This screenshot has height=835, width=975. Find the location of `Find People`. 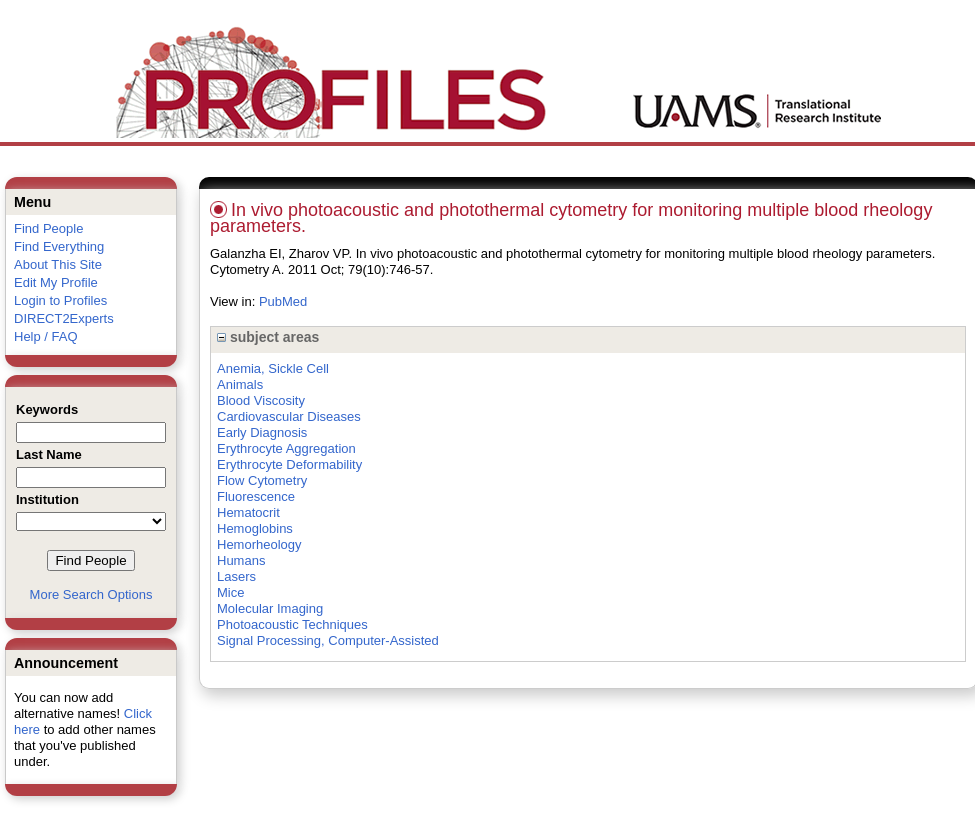

Find People is located at coordinates (48, 228).